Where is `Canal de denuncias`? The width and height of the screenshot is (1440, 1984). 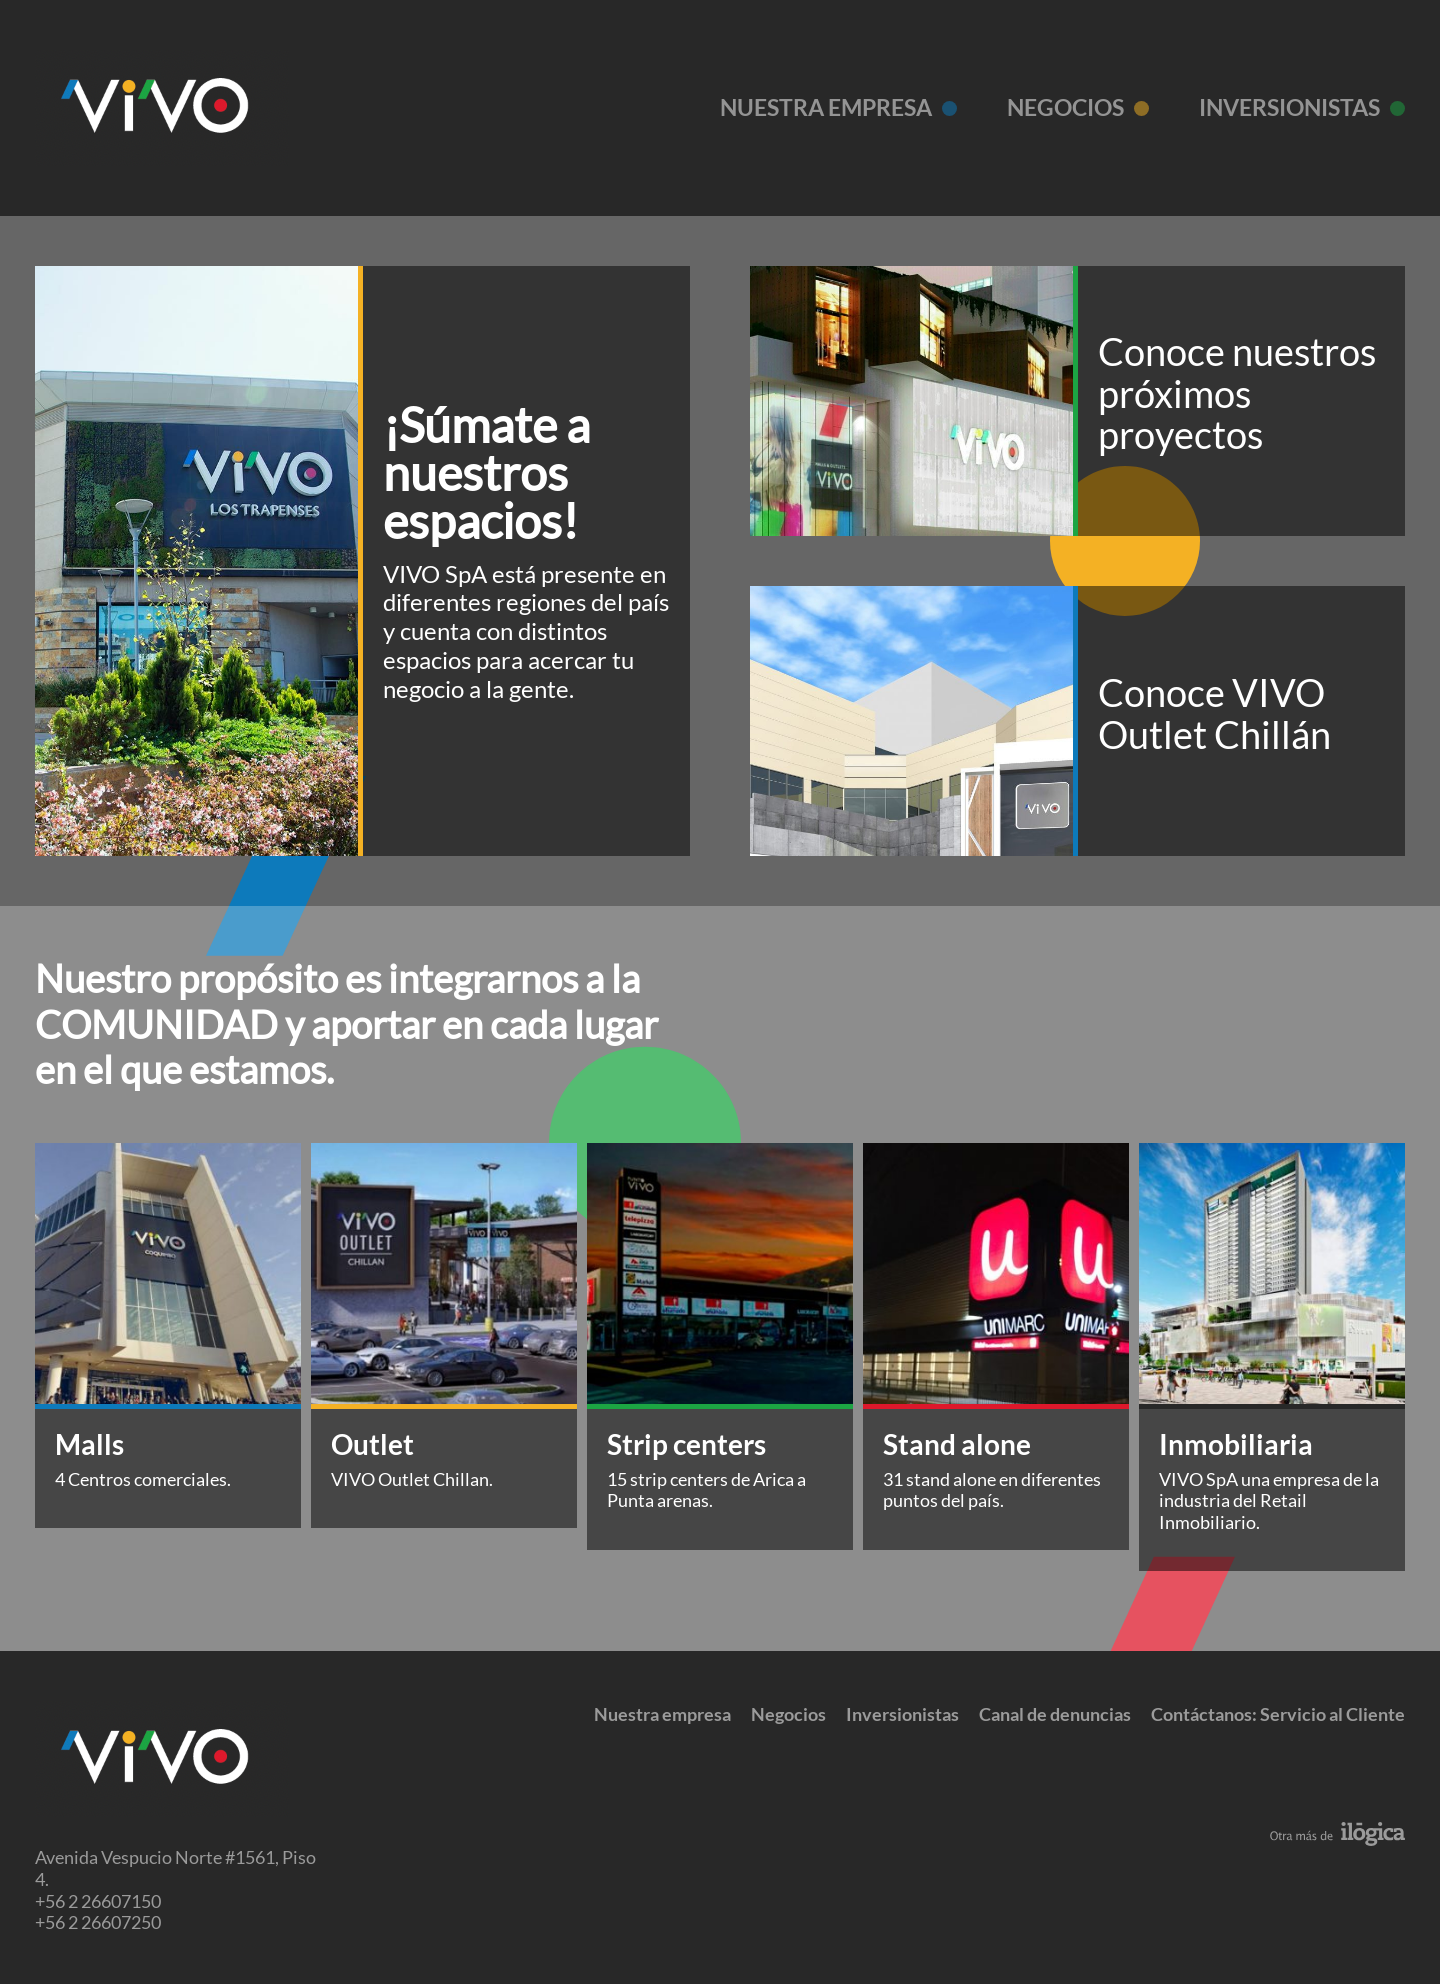
Canal de denuncias is located at coordinates (1055, 1714).